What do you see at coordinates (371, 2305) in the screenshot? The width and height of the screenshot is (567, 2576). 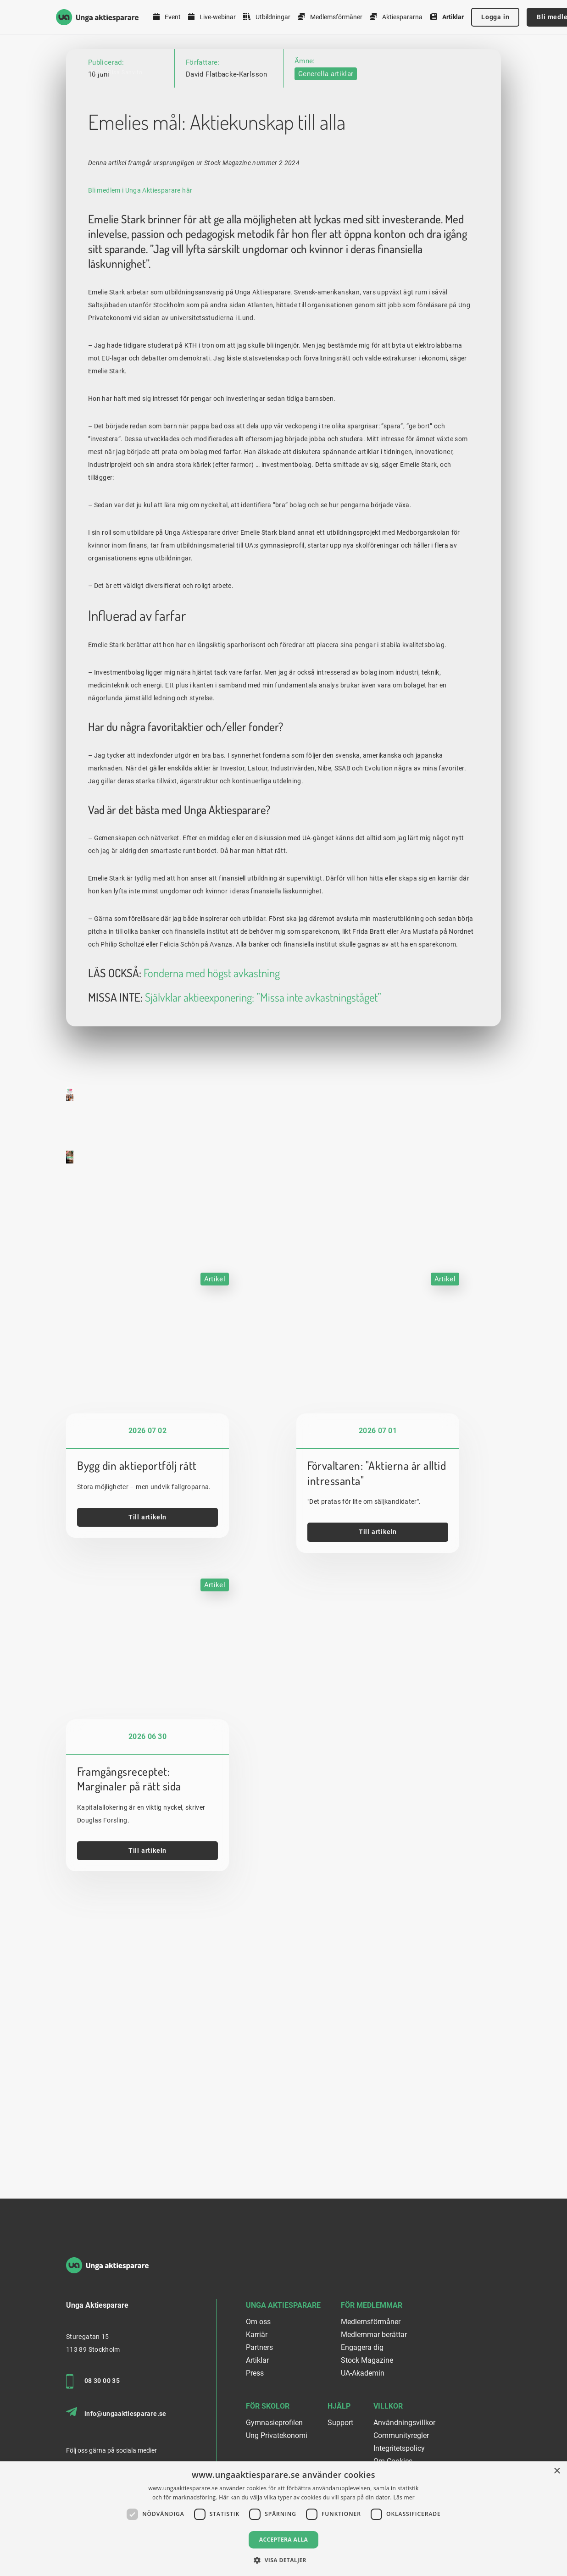 I see `För medlemmar` at bounding box center [371, 2305].